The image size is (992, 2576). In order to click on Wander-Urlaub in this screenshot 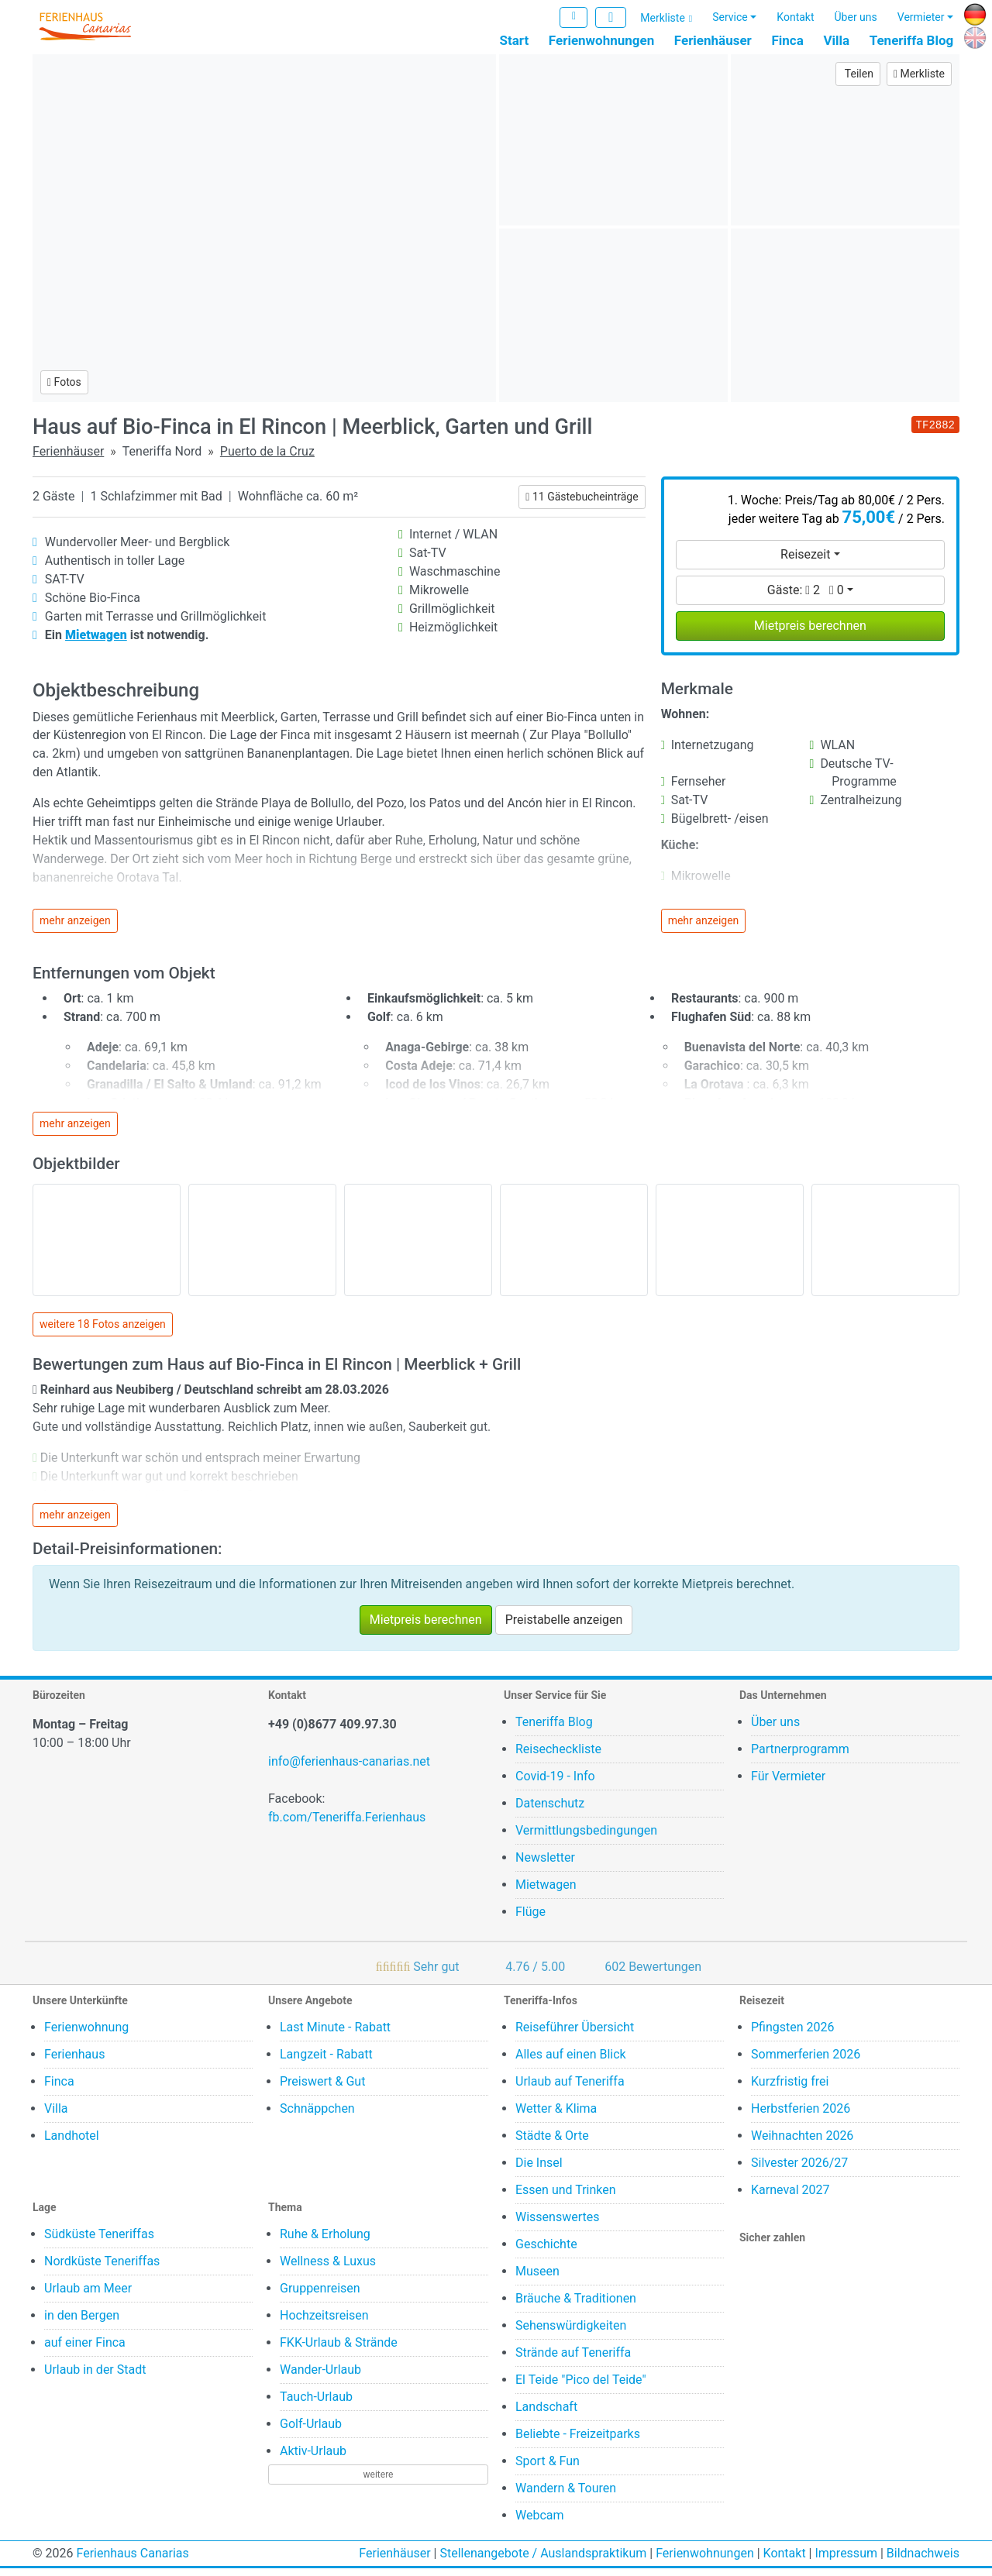, I will do `click(320, 2377)`.